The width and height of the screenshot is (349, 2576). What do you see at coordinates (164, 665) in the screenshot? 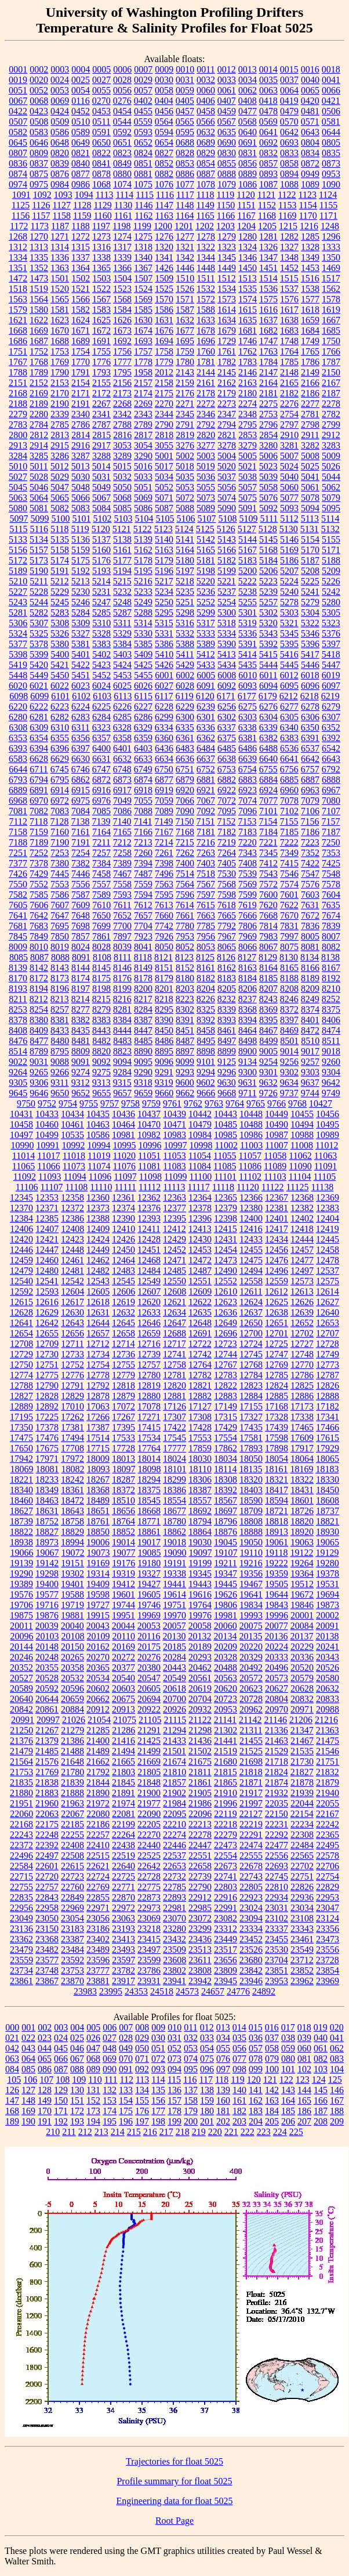
I see `5426` at bounding box center [164, 665].